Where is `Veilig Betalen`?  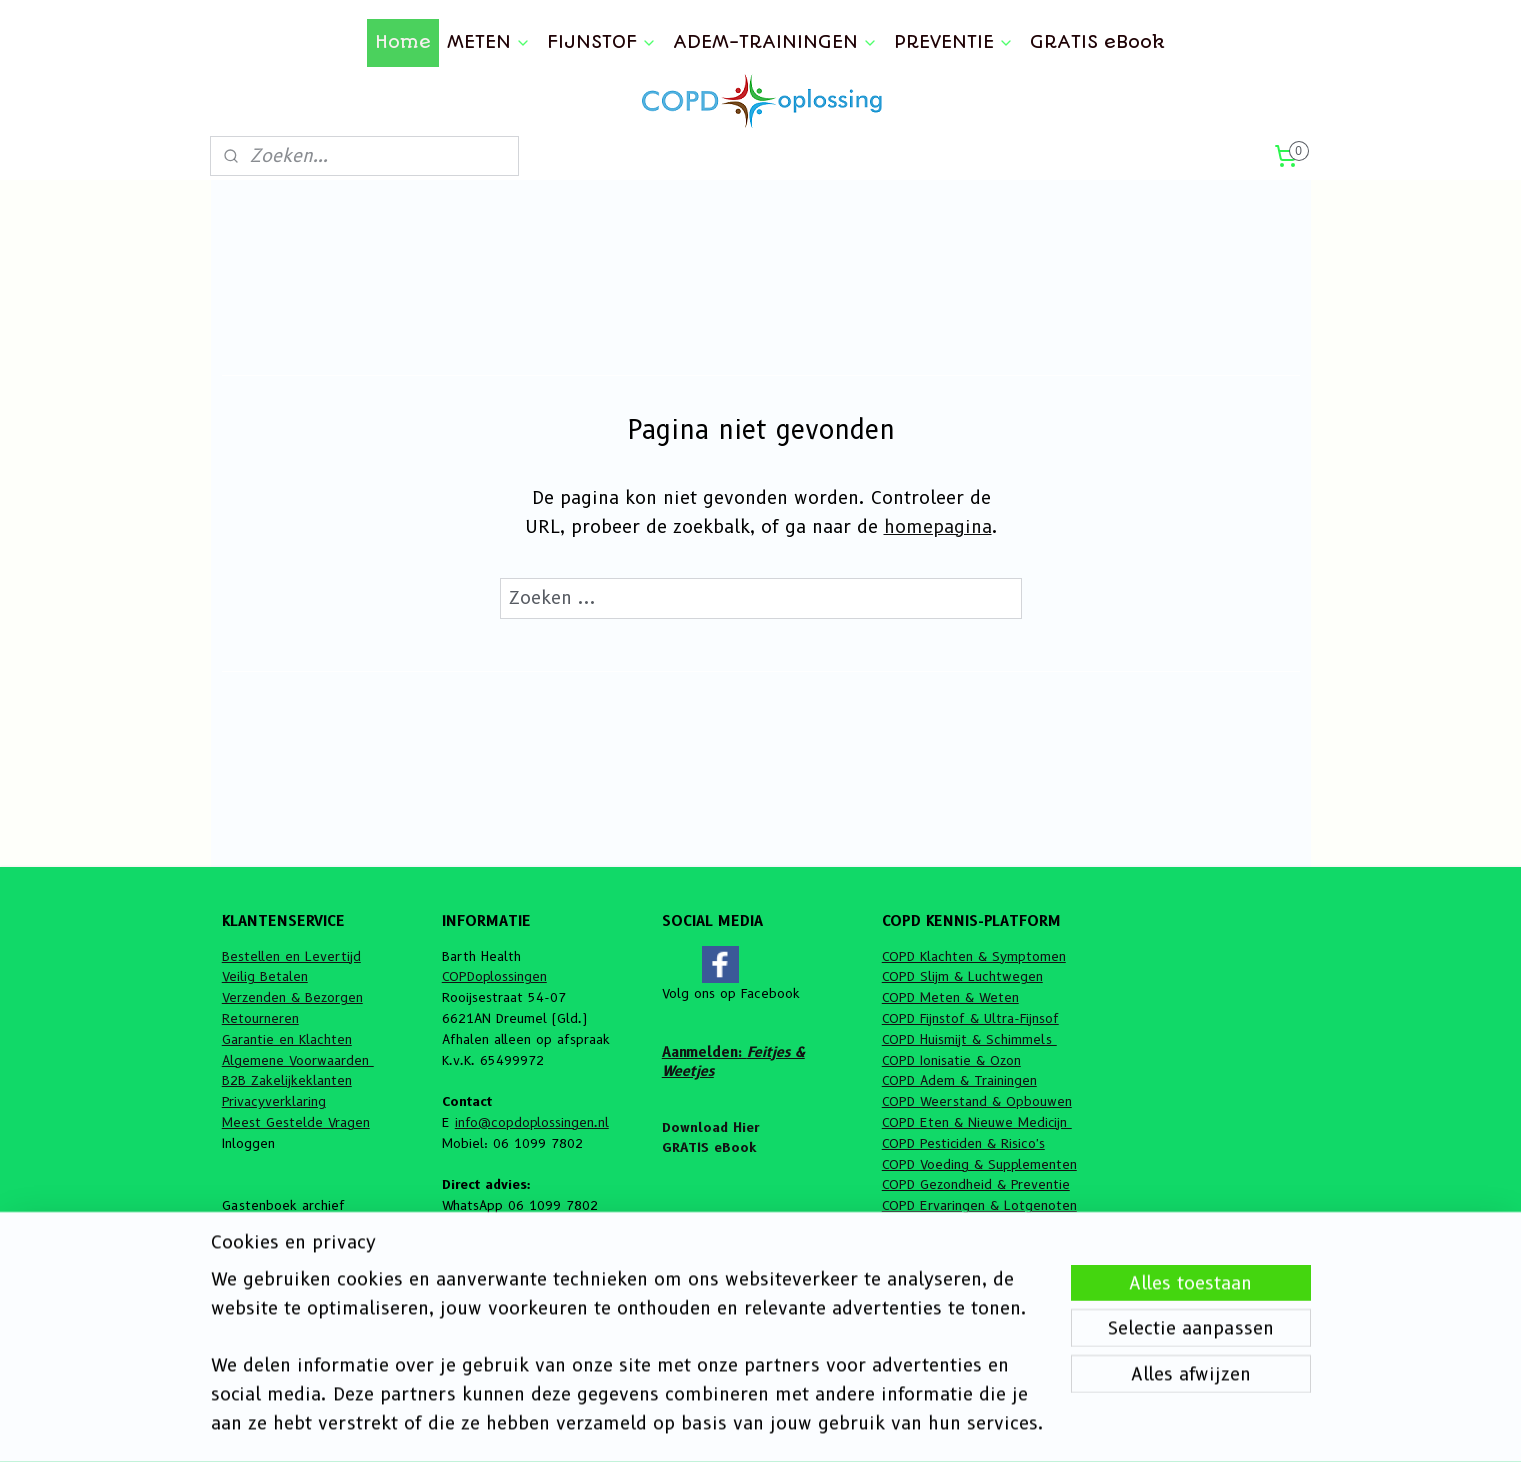
Veilig Betalen is located at coordinates (265, 976).